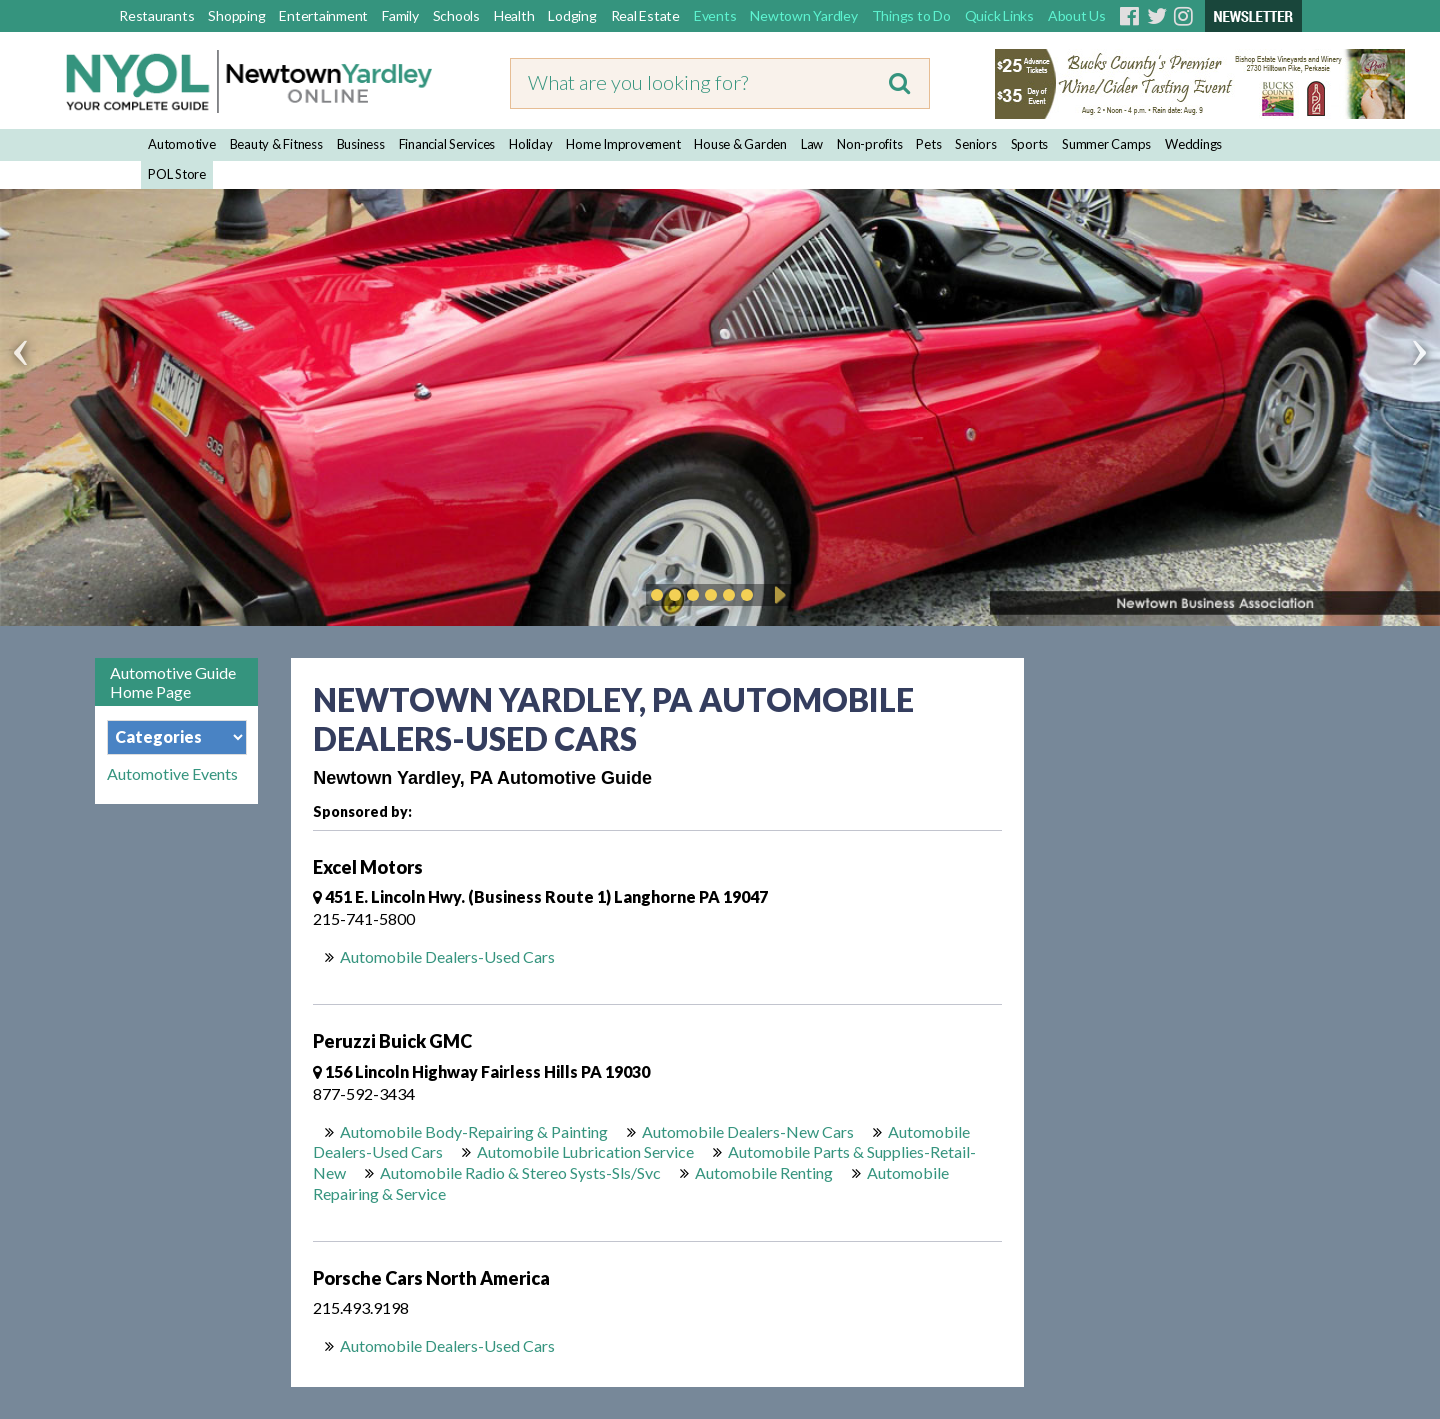 The height and width of the screenshot is (1419, 1440). I want to click on Play, so click(777, 595).